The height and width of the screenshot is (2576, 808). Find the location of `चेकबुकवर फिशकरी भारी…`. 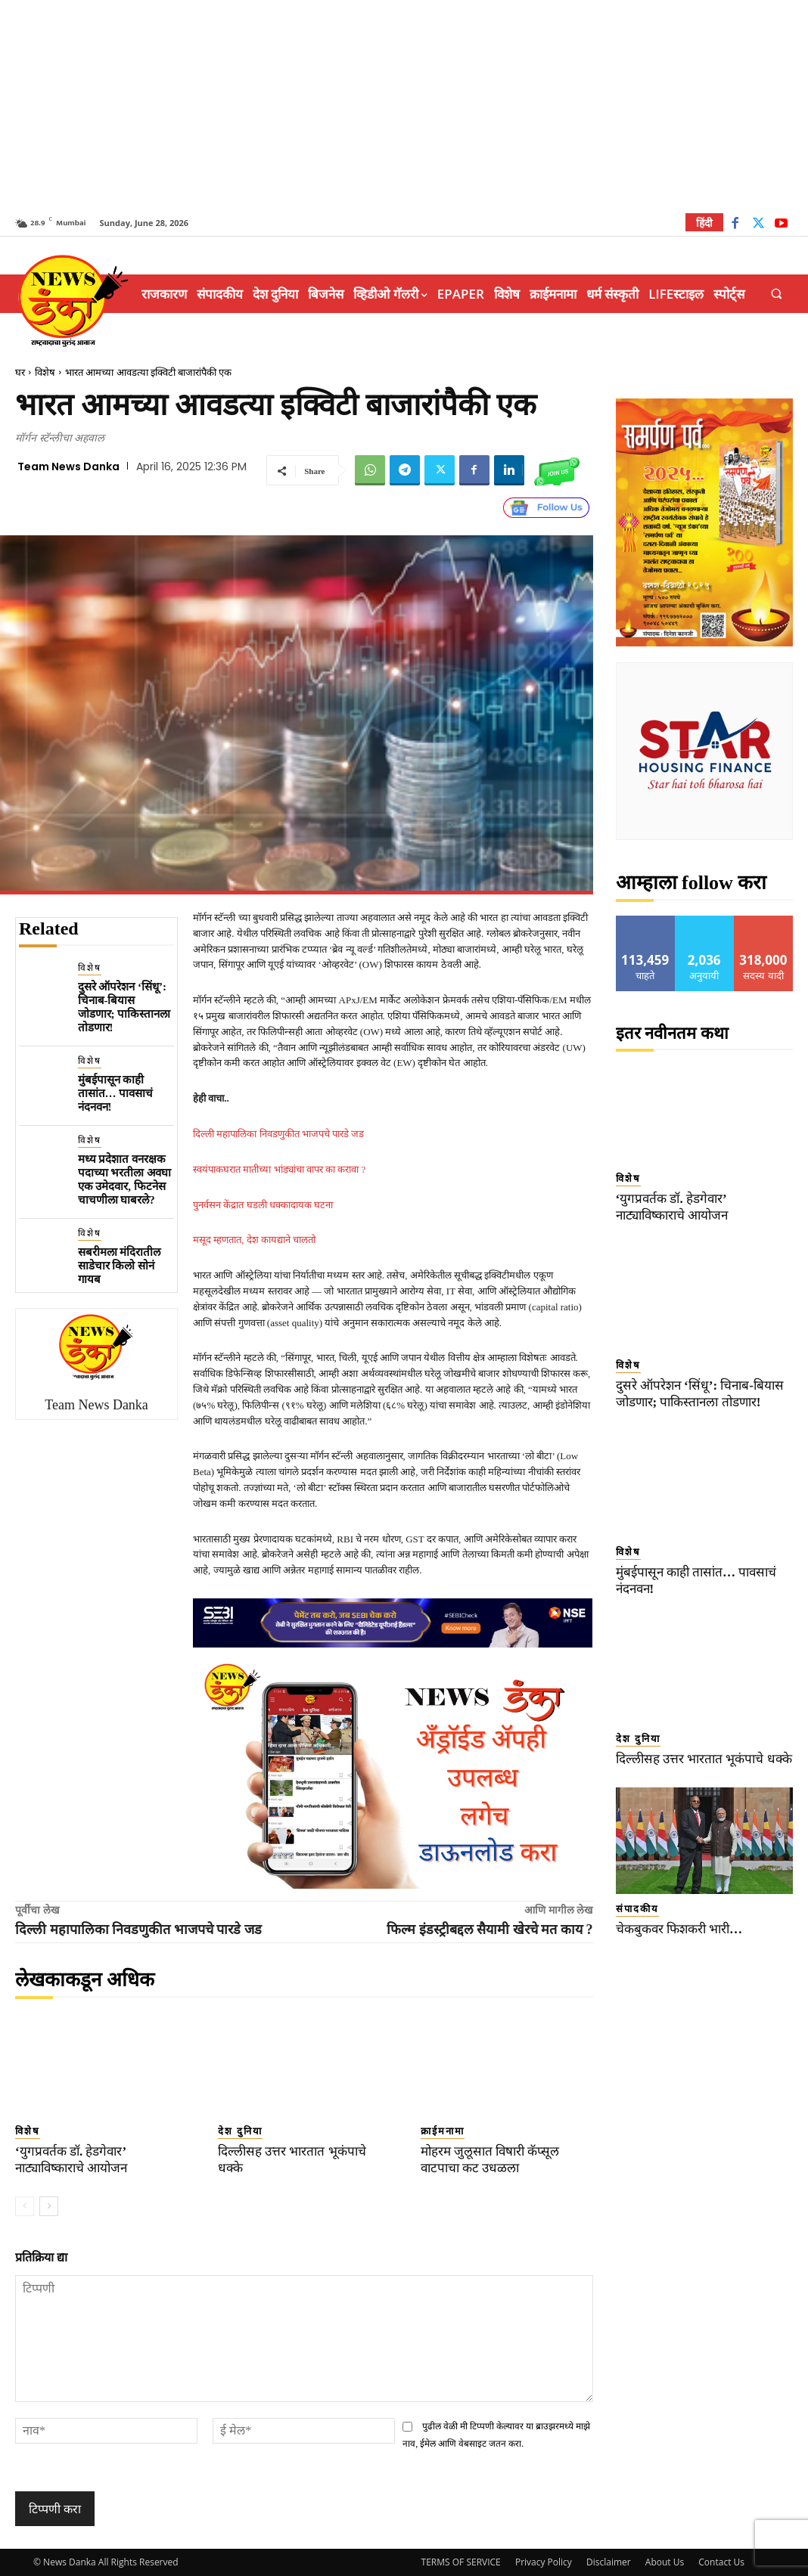

चेकबुकवर फिशकरी भारी… is located at coordinates (679, 1929).